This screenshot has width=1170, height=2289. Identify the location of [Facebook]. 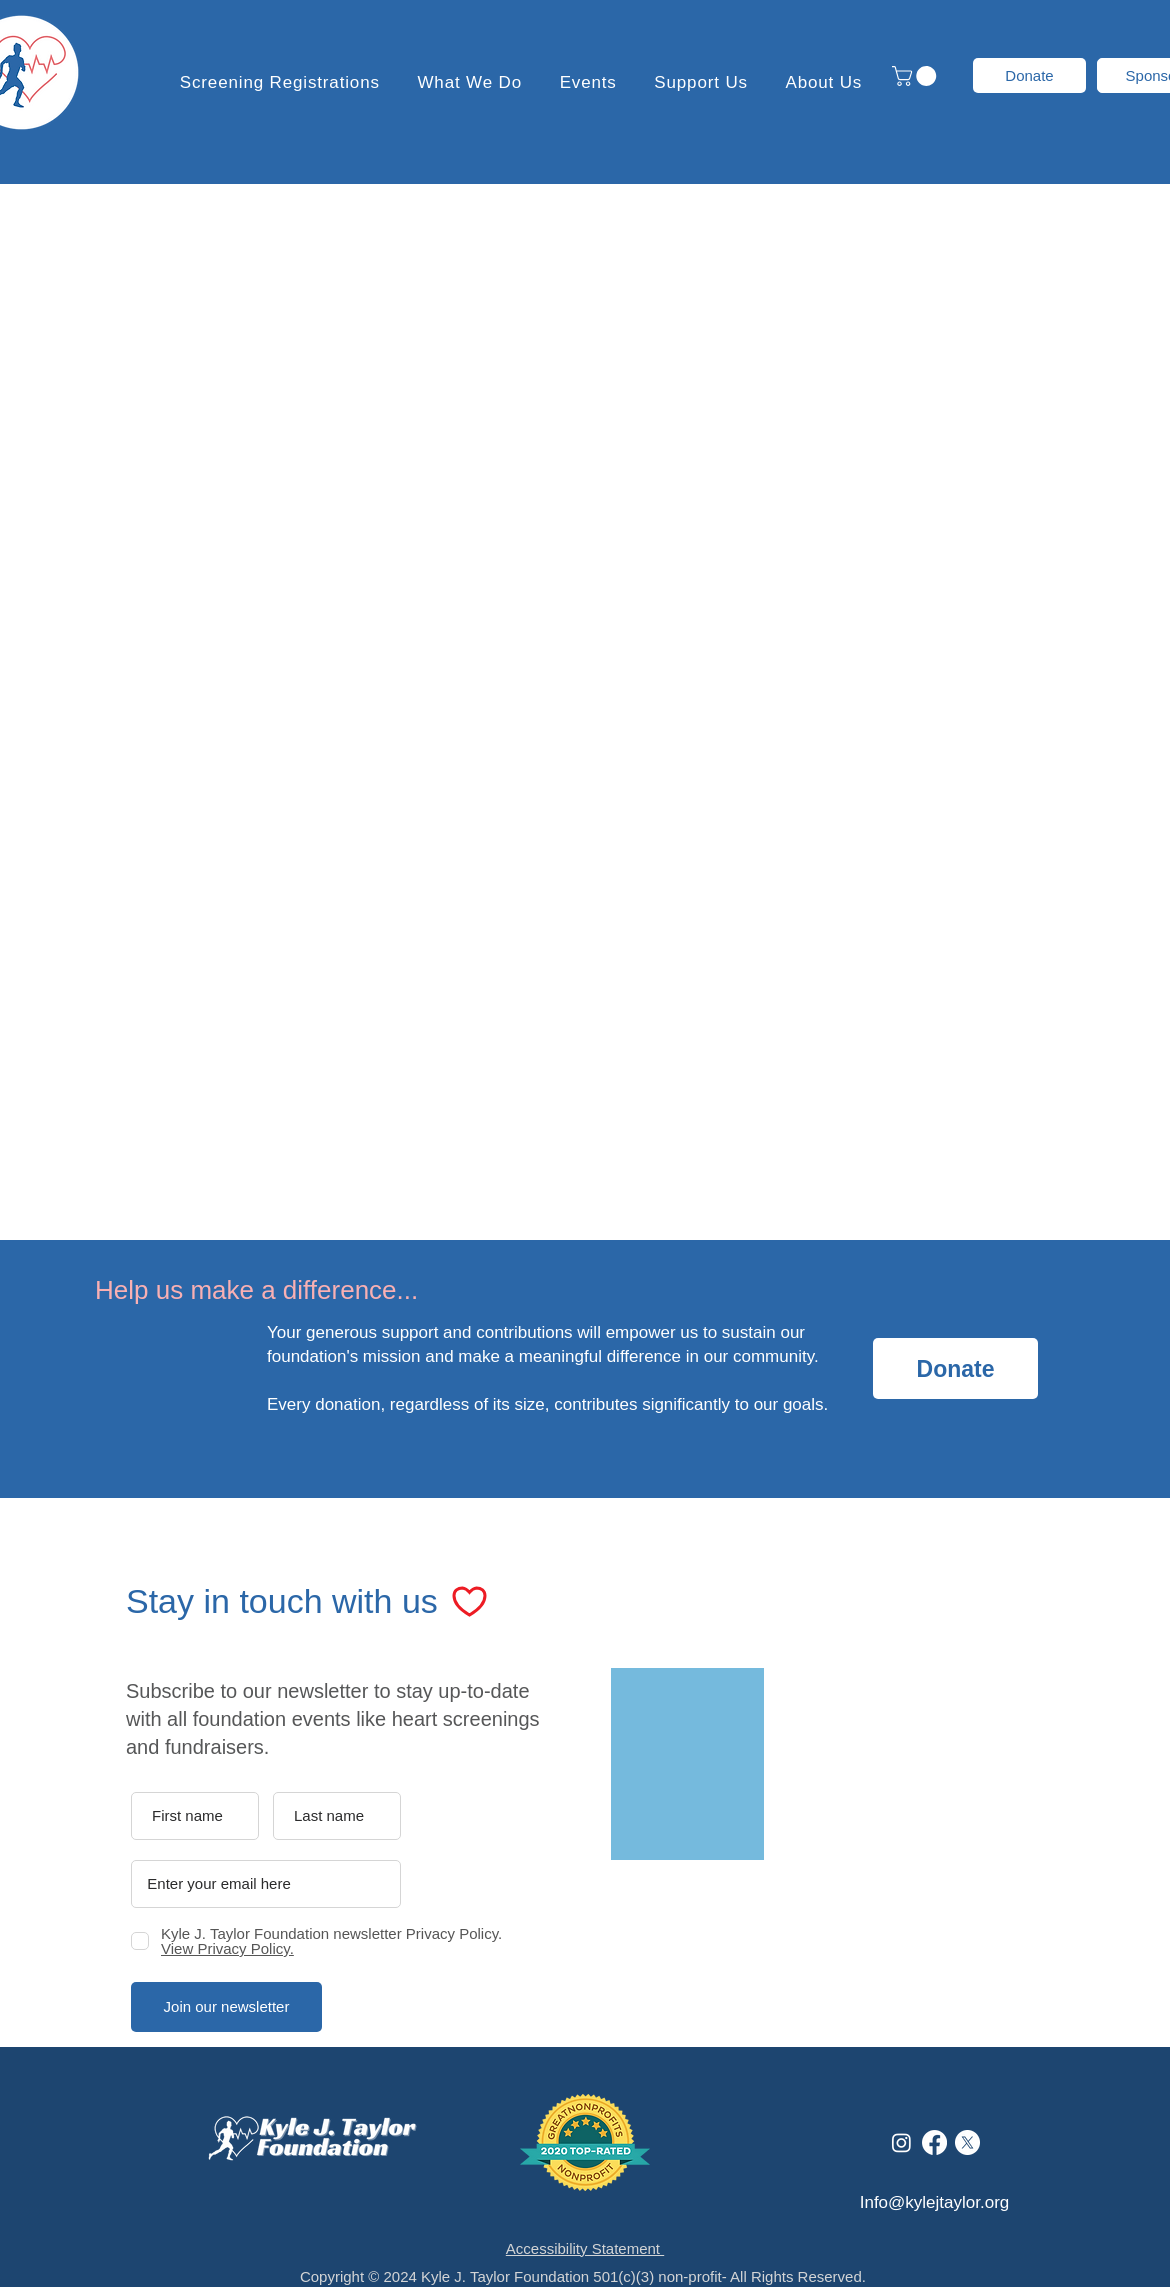
(934, 2142).